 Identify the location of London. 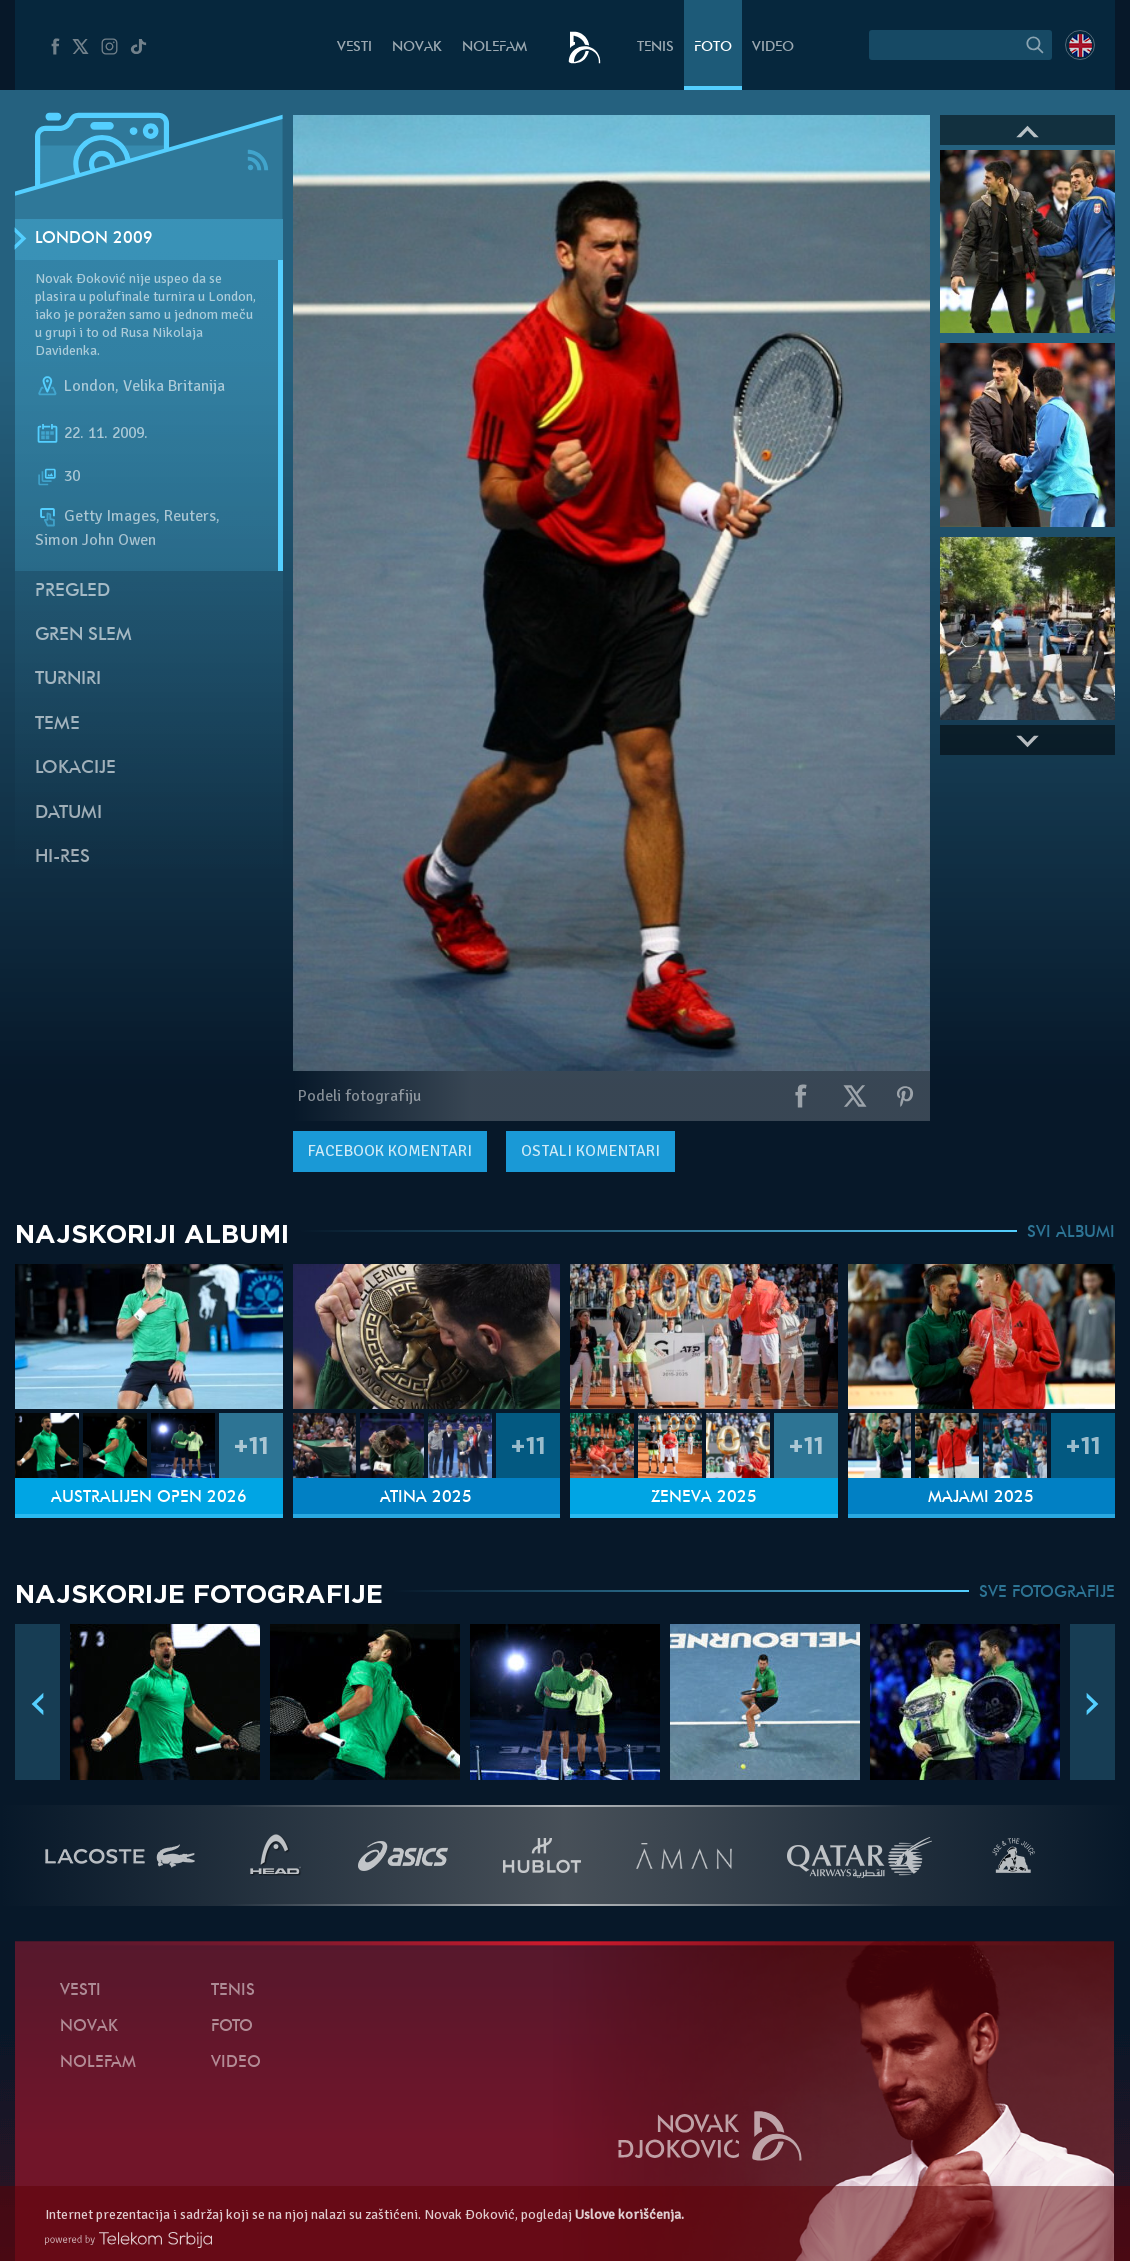
(89, 386).